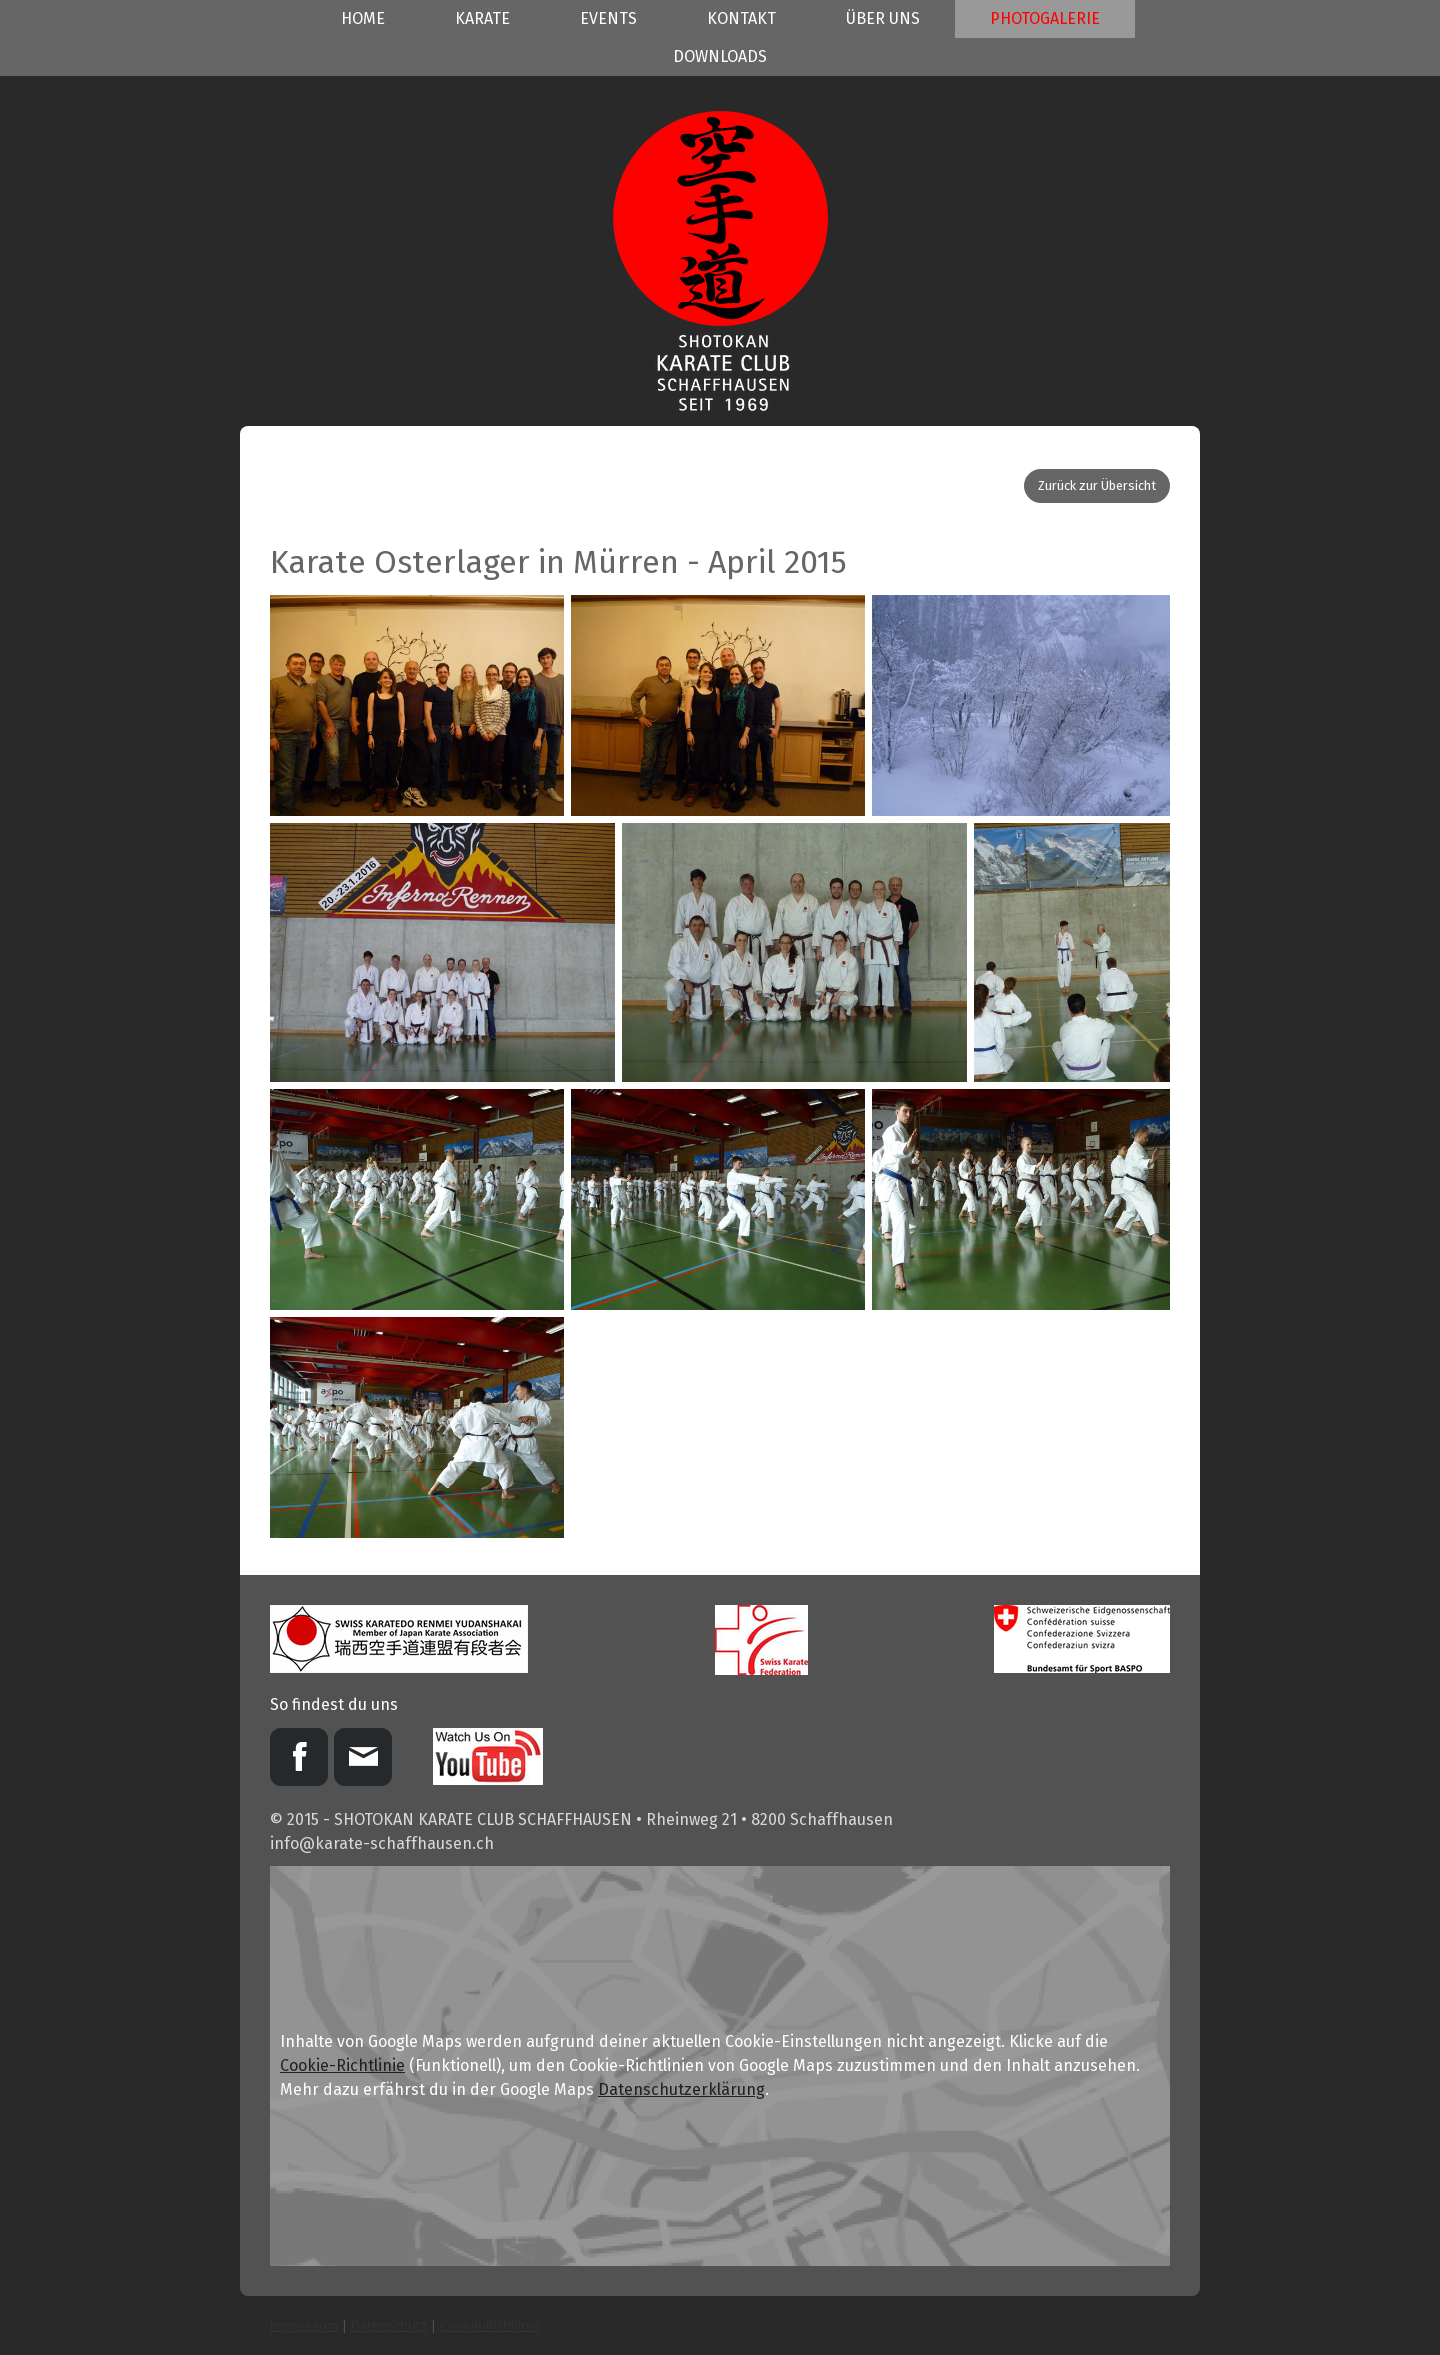 The image size is (1440, 2355). I want to click on Über uns, so click(883, 18).